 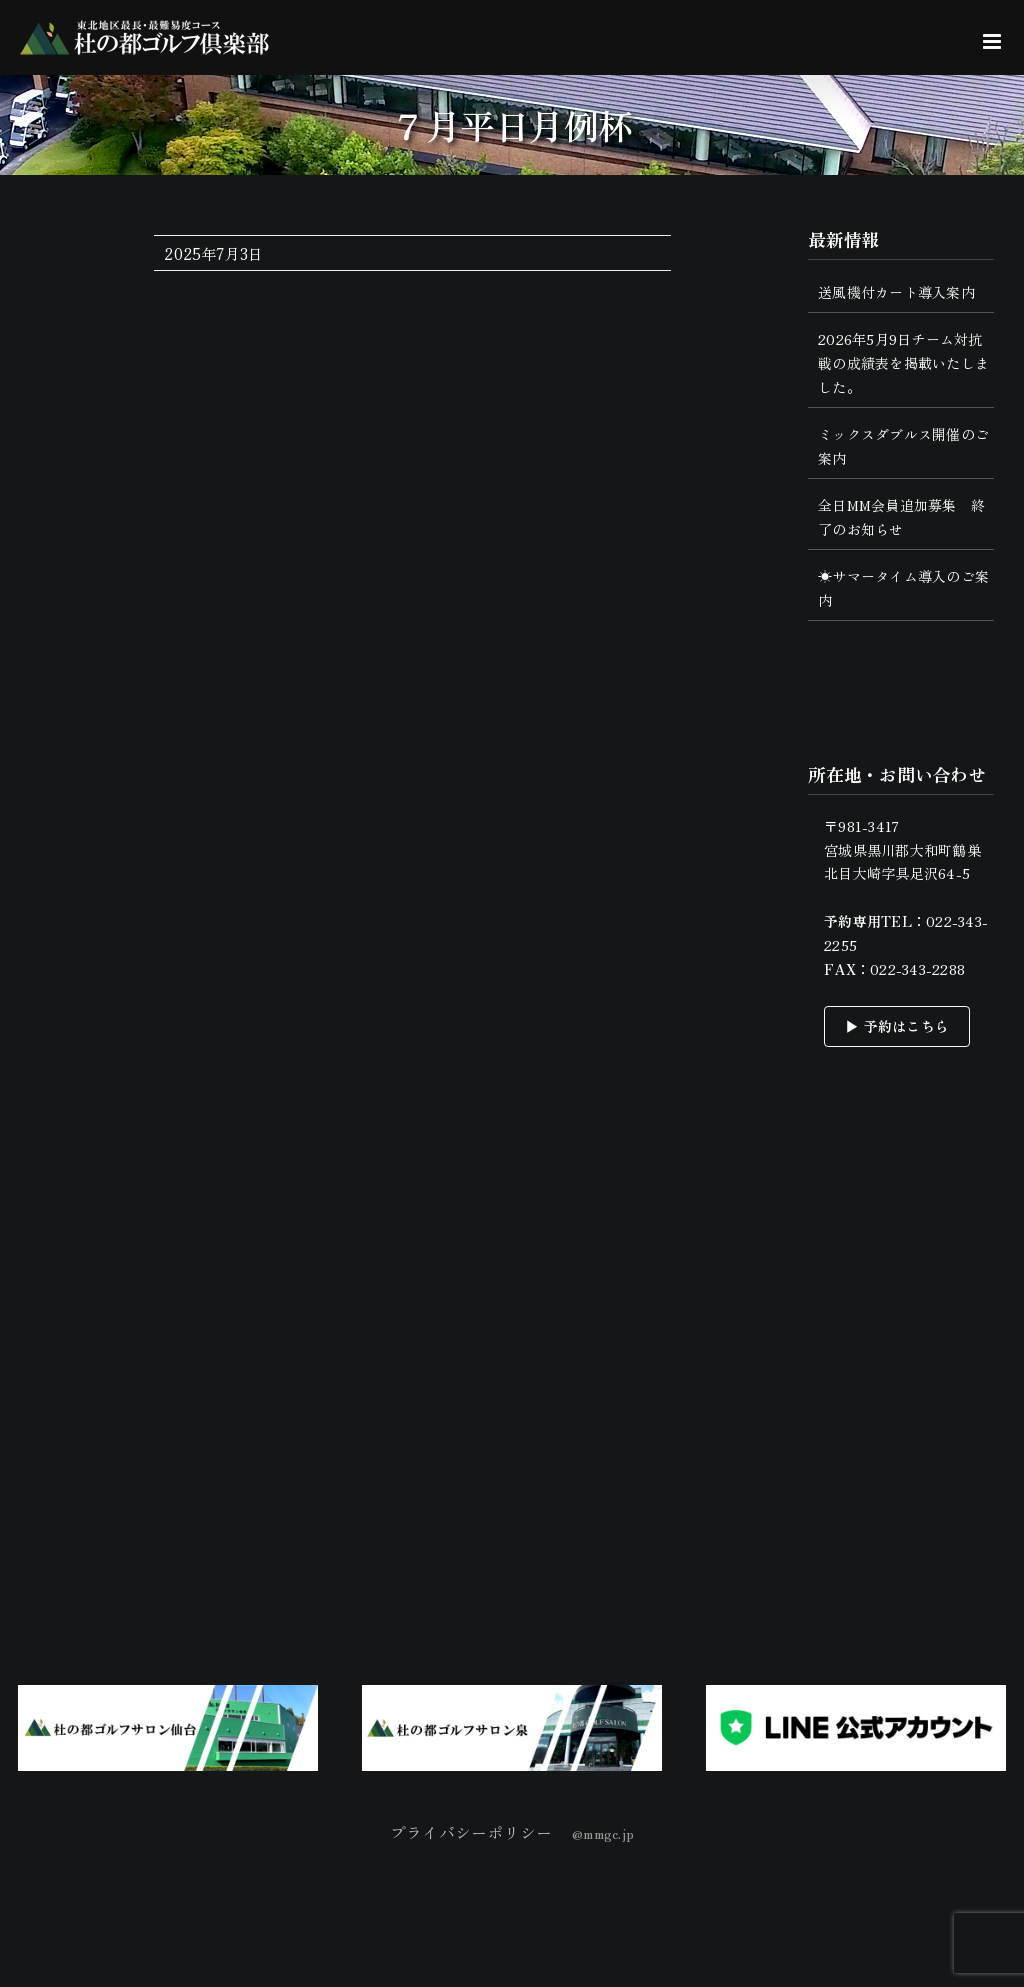 What do you see at coordinates (903, 363) in the screenshot?
I see `2026年5月9日チーム対抗戦の成績表を掲載いたしました。` at bounding box center [903, 363].